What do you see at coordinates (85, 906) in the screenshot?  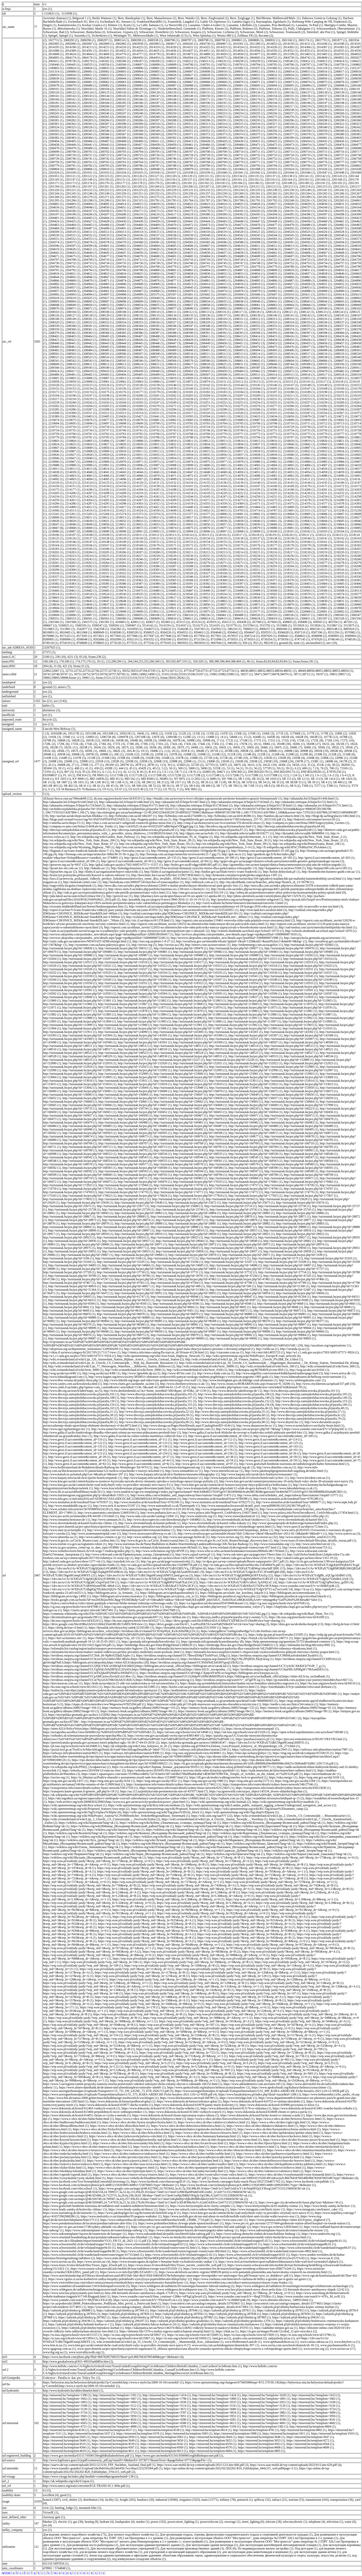 I see `http://recreatie.middendelfland.net/fietsen/fietsknooppunten.htm (1)` at bounding box center [85, 906].